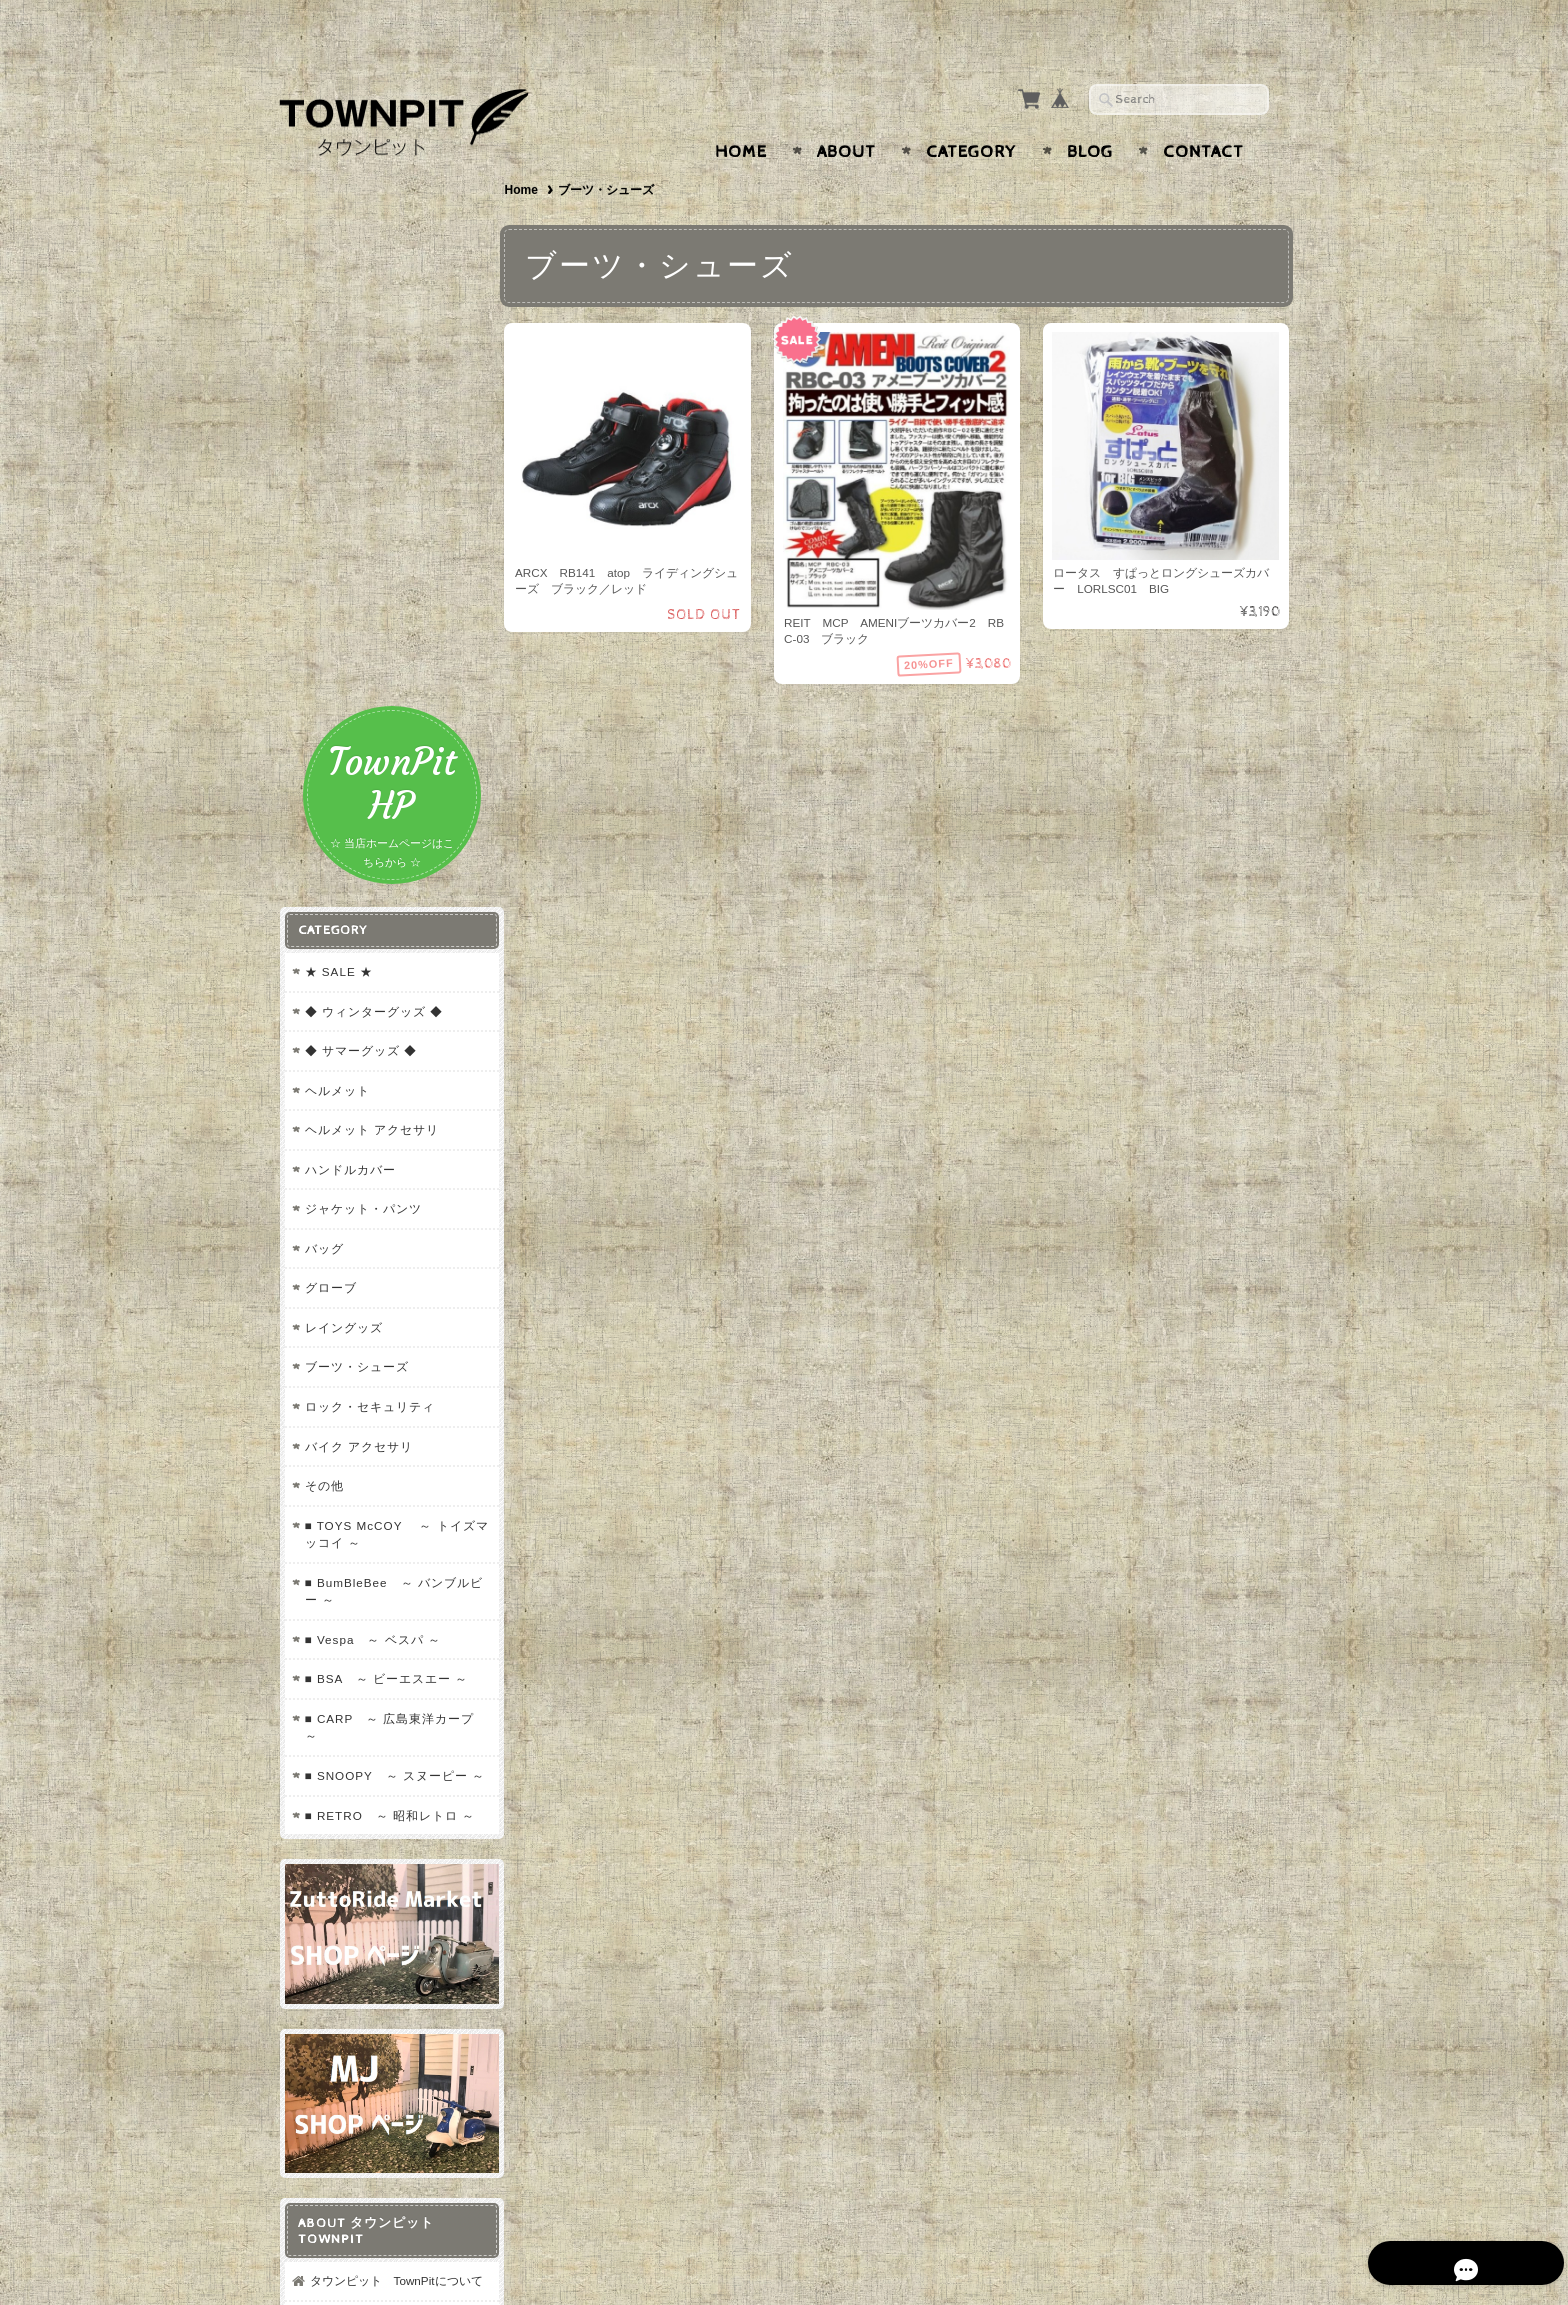 The width and height of the screenshot is (1568, 2305). I want to click on ■ SNOOPY ～ スヌーピー ～, so click(385, 1209).